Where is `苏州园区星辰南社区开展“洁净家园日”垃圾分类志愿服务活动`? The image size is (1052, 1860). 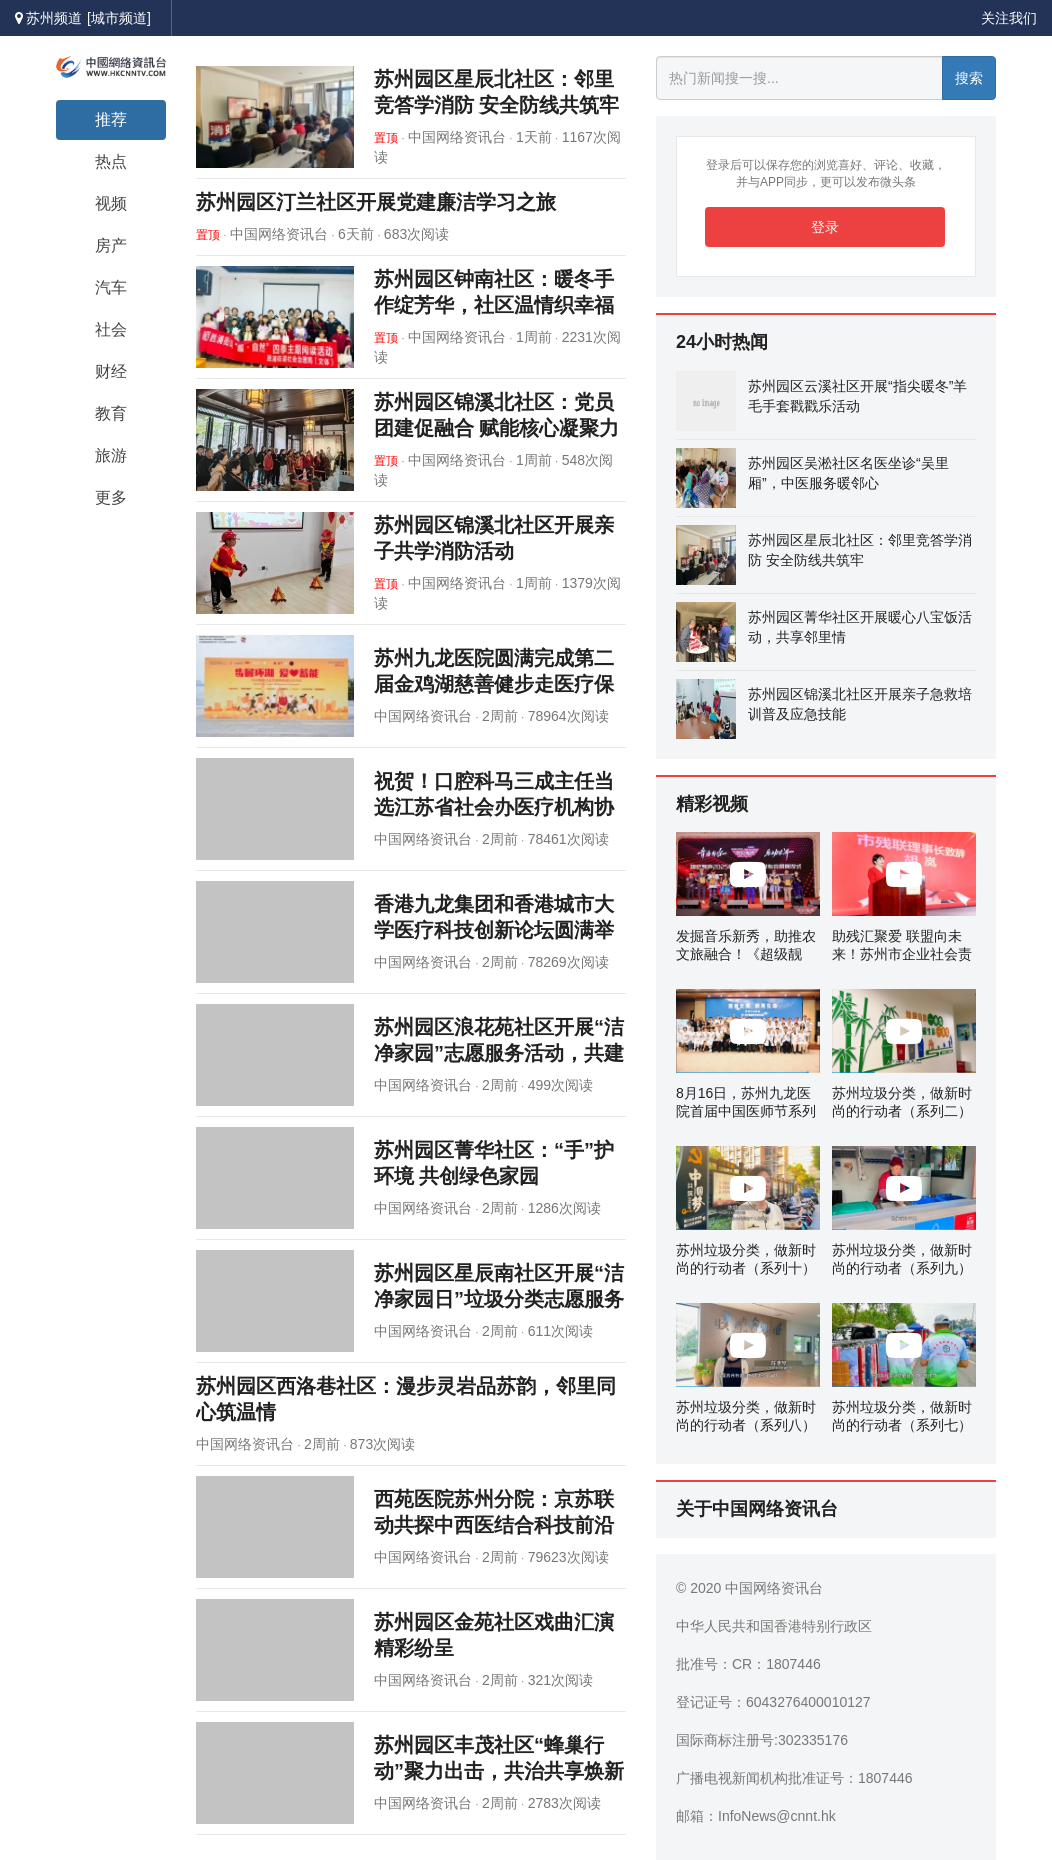 苏州园区星辰南社区开展“洁净家园日”垃圾分类志愿服务活动 is located at coordinates (499, 1299).